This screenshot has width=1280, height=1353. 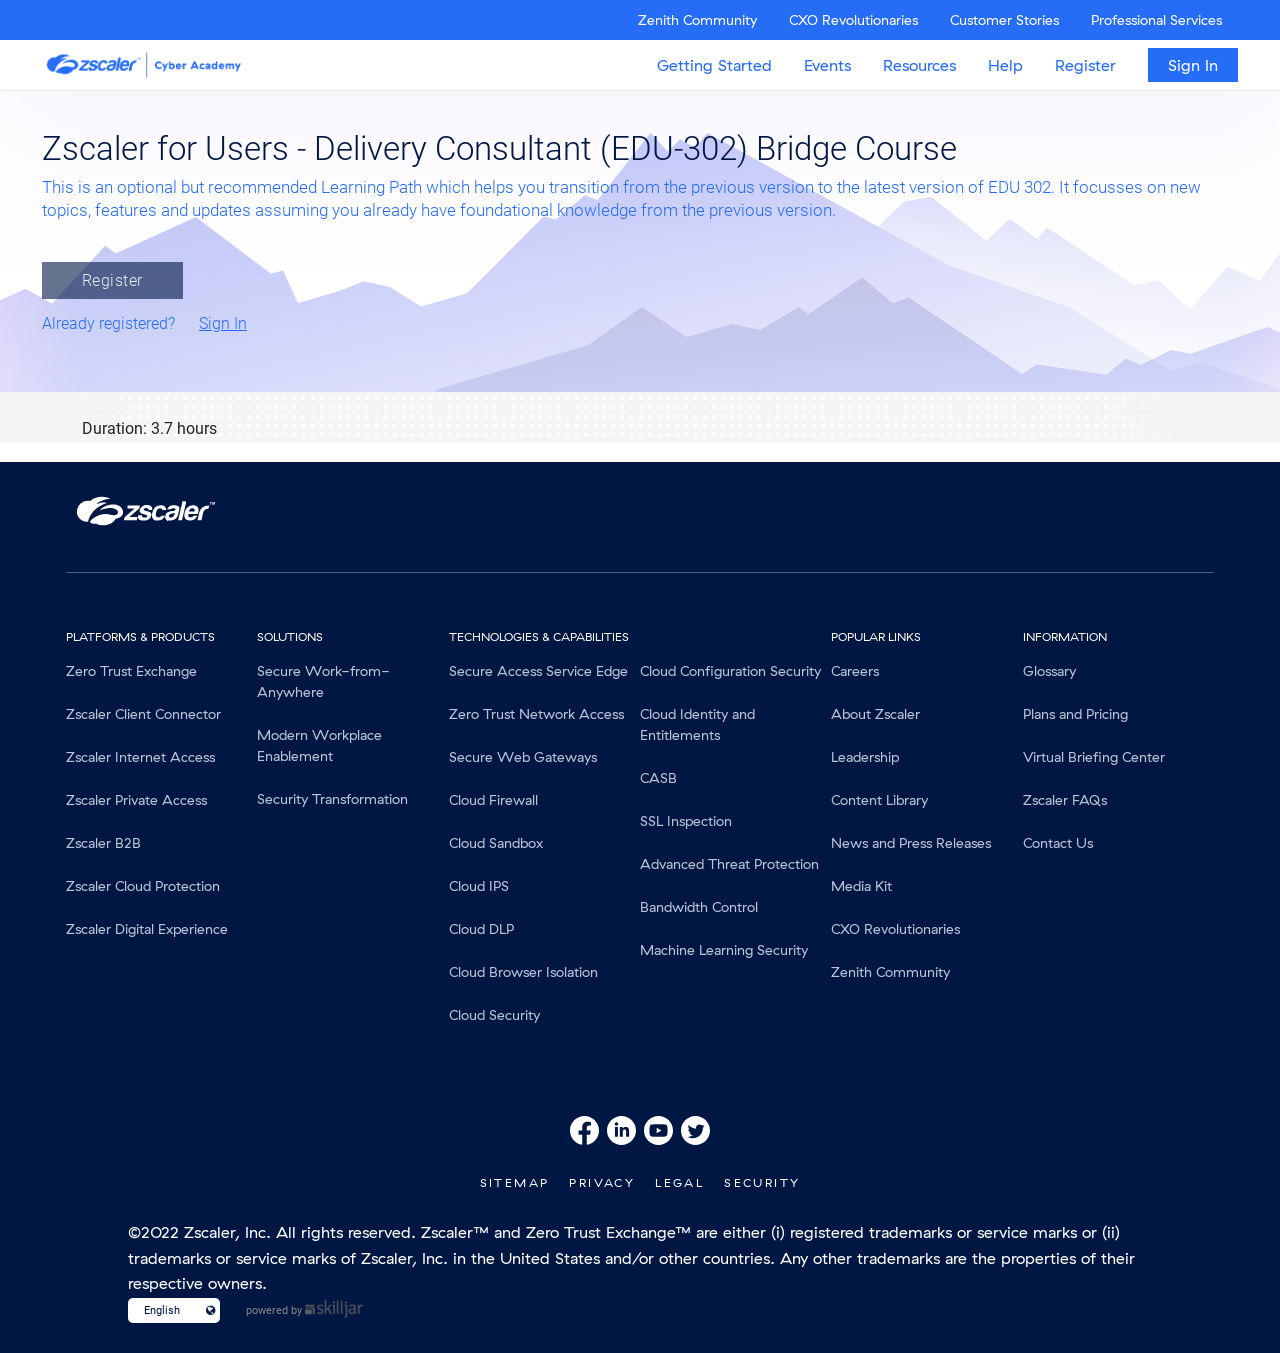 What do you see at coordinates (1065, 800) in the screenshot?
I see `Zscaler FAQs` at bounding box center [1065, 800].